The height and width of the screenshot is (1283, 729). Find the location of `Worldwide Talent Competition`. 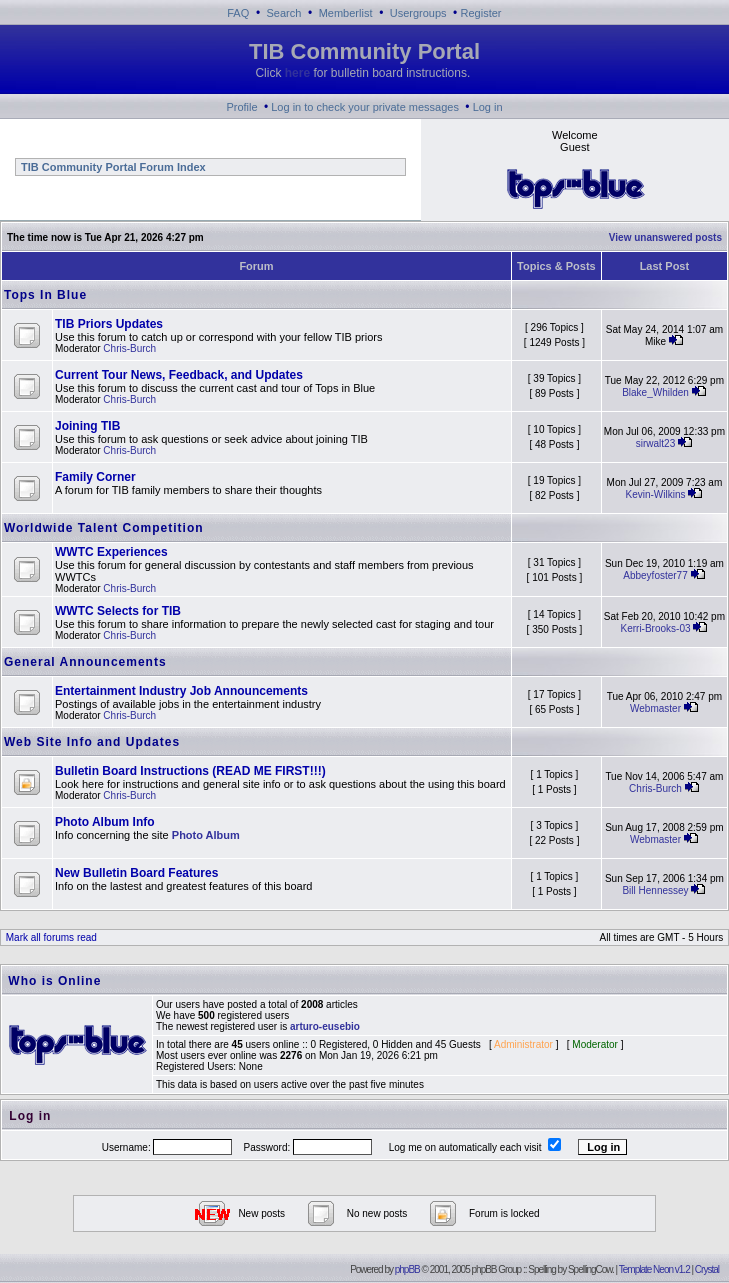

Worldwide Talent Competition is located at coordinates (104, 528).